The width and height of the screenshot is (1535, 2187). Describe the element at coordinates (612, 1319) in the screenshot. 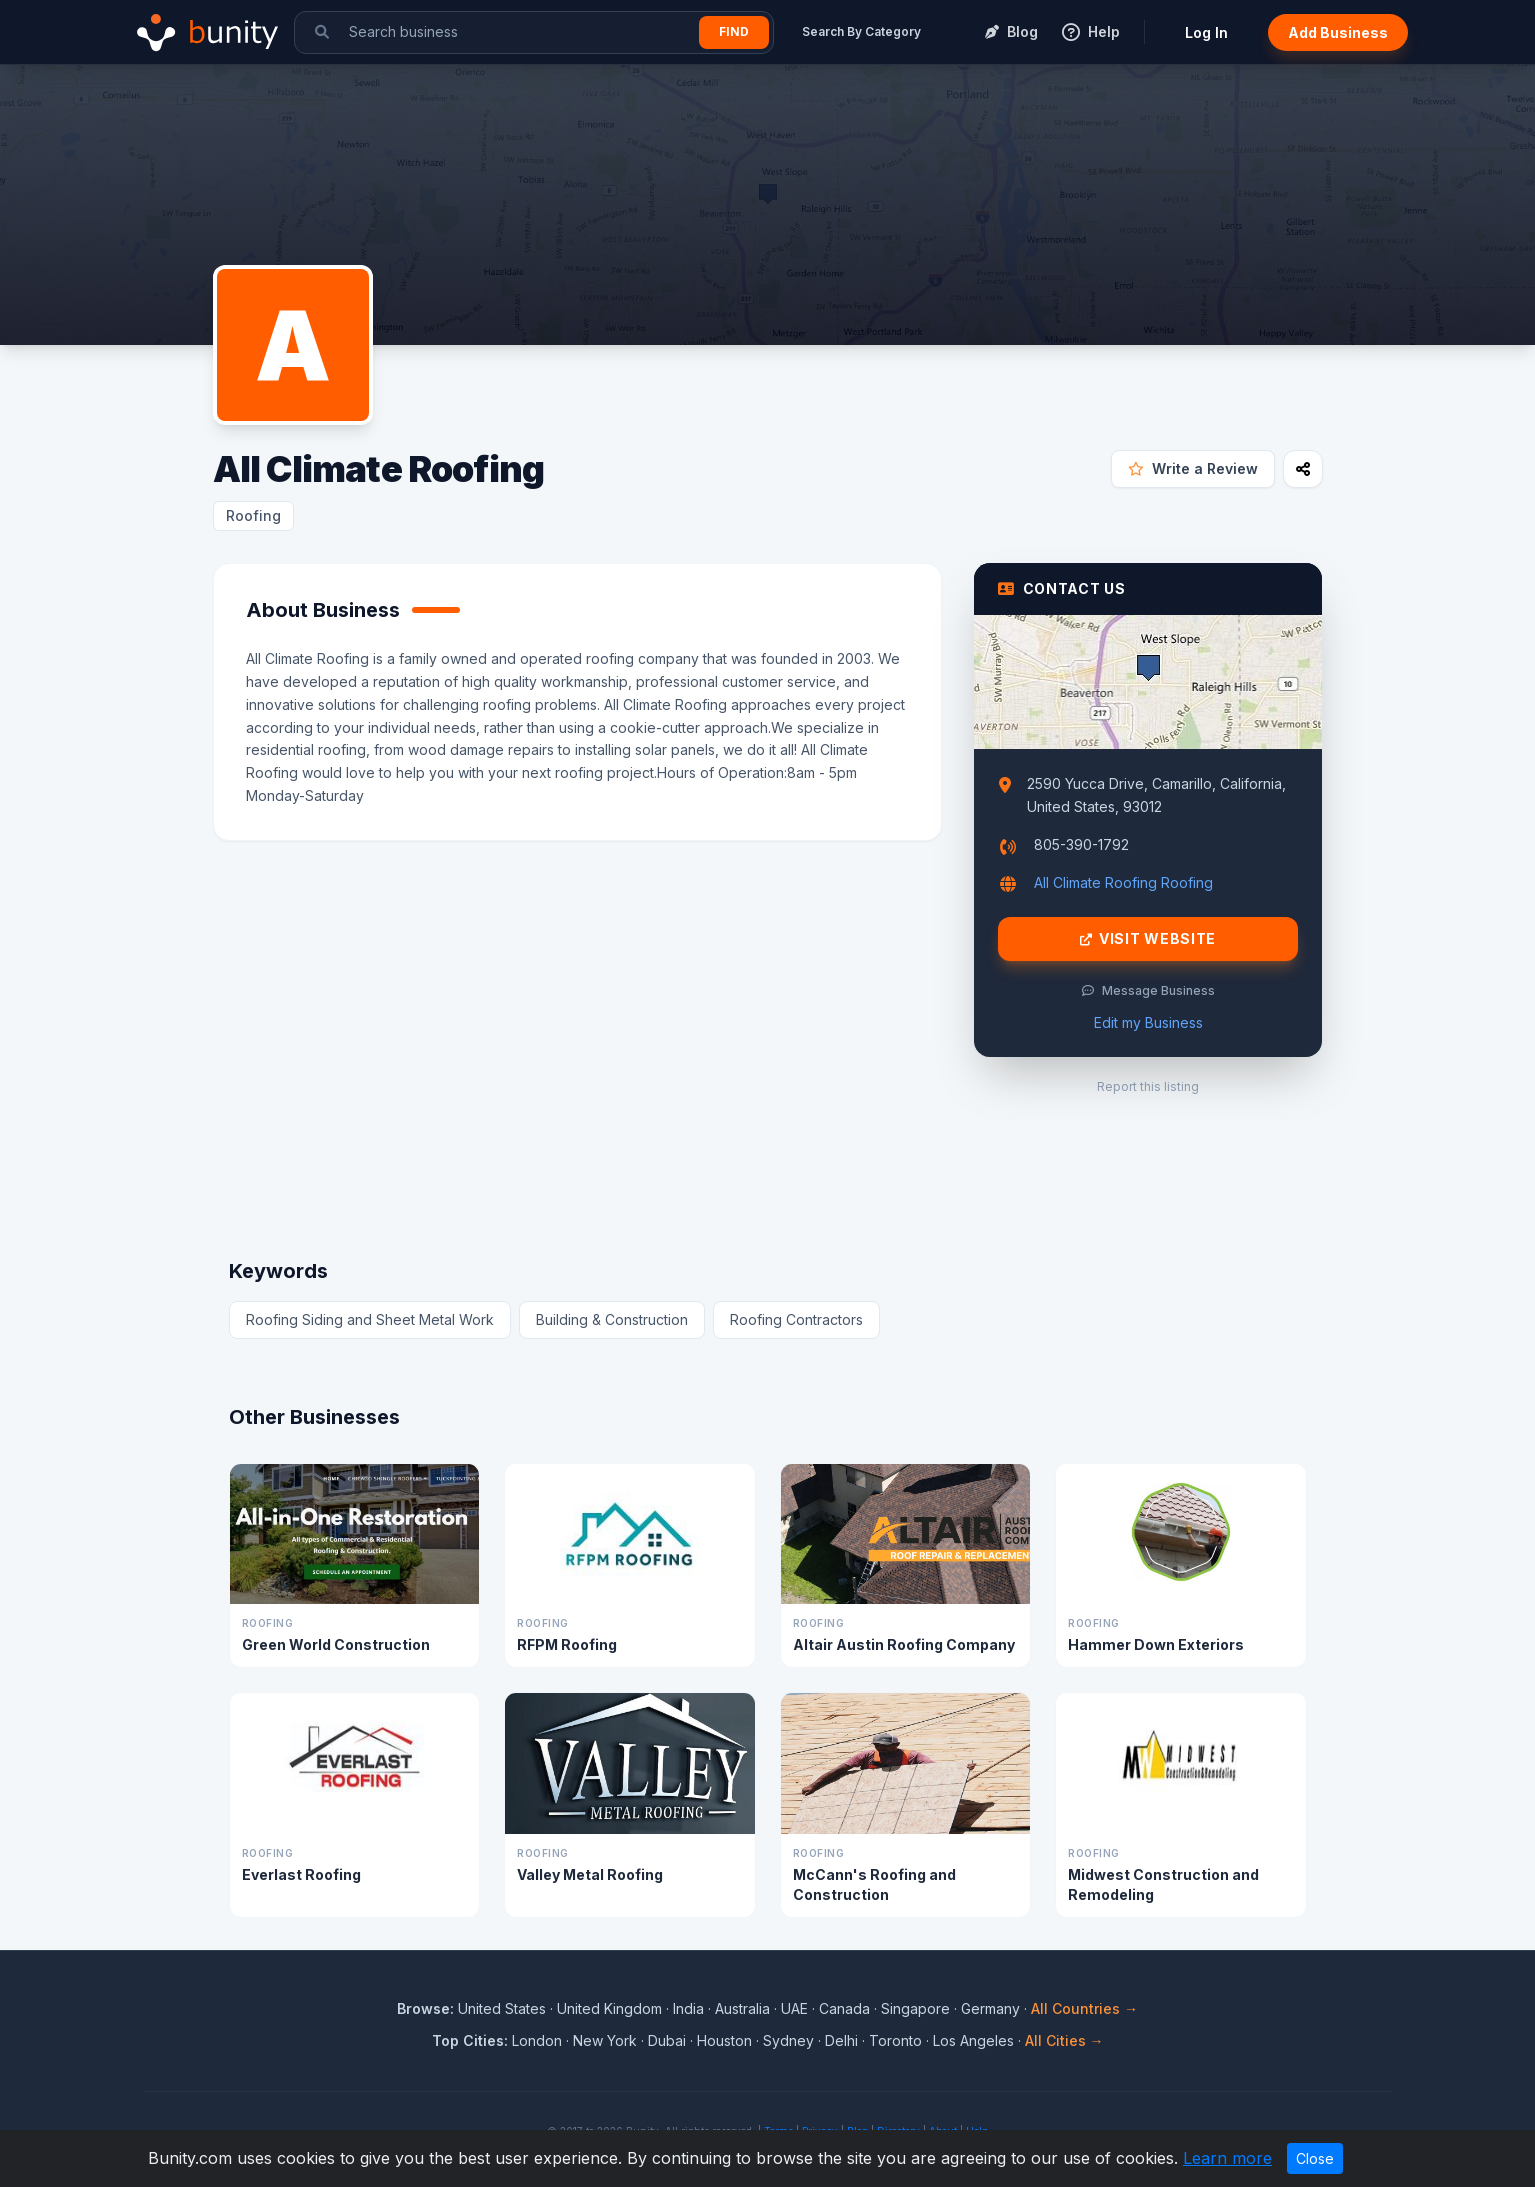

I see `Building & Construction` at that location.